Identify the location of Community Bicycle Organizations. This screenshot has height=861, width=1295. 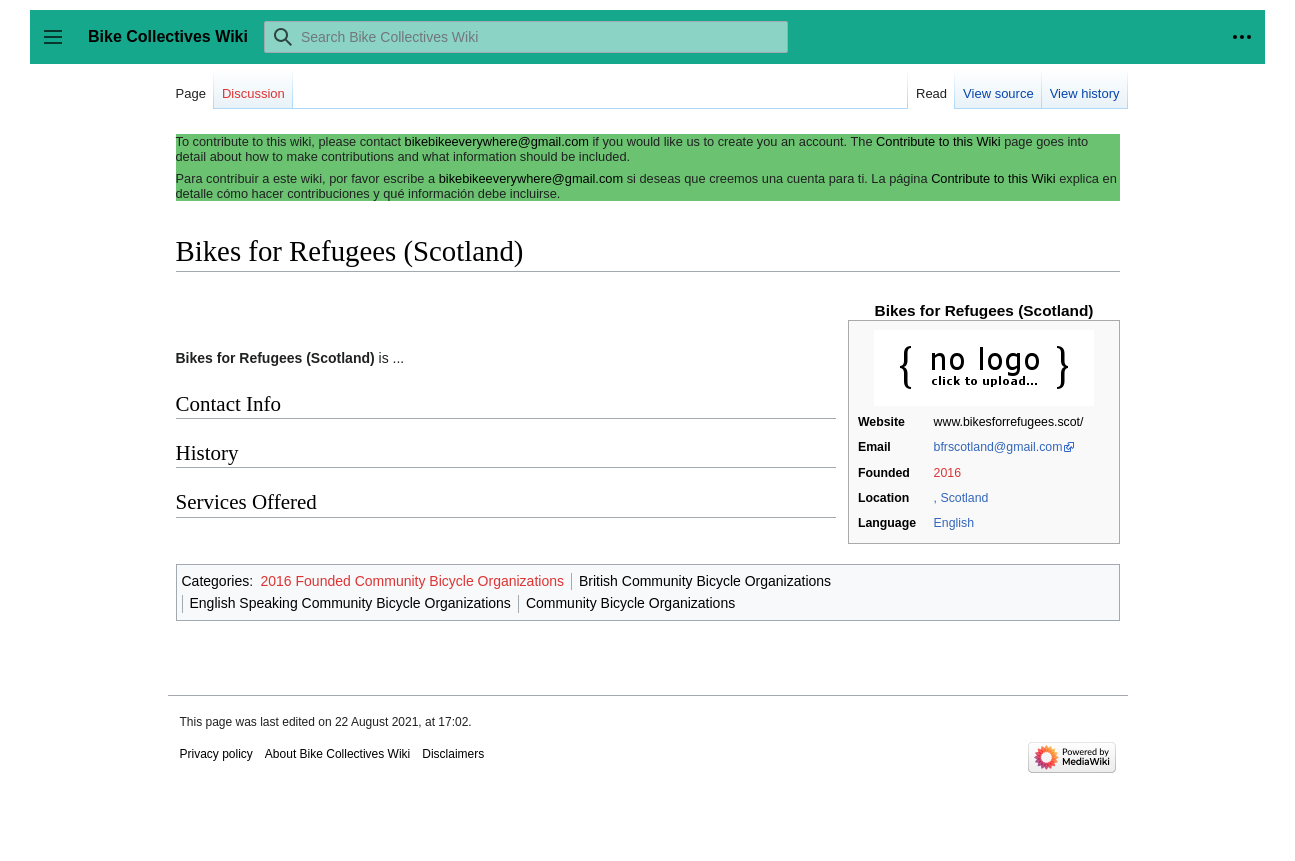
(630, 603).